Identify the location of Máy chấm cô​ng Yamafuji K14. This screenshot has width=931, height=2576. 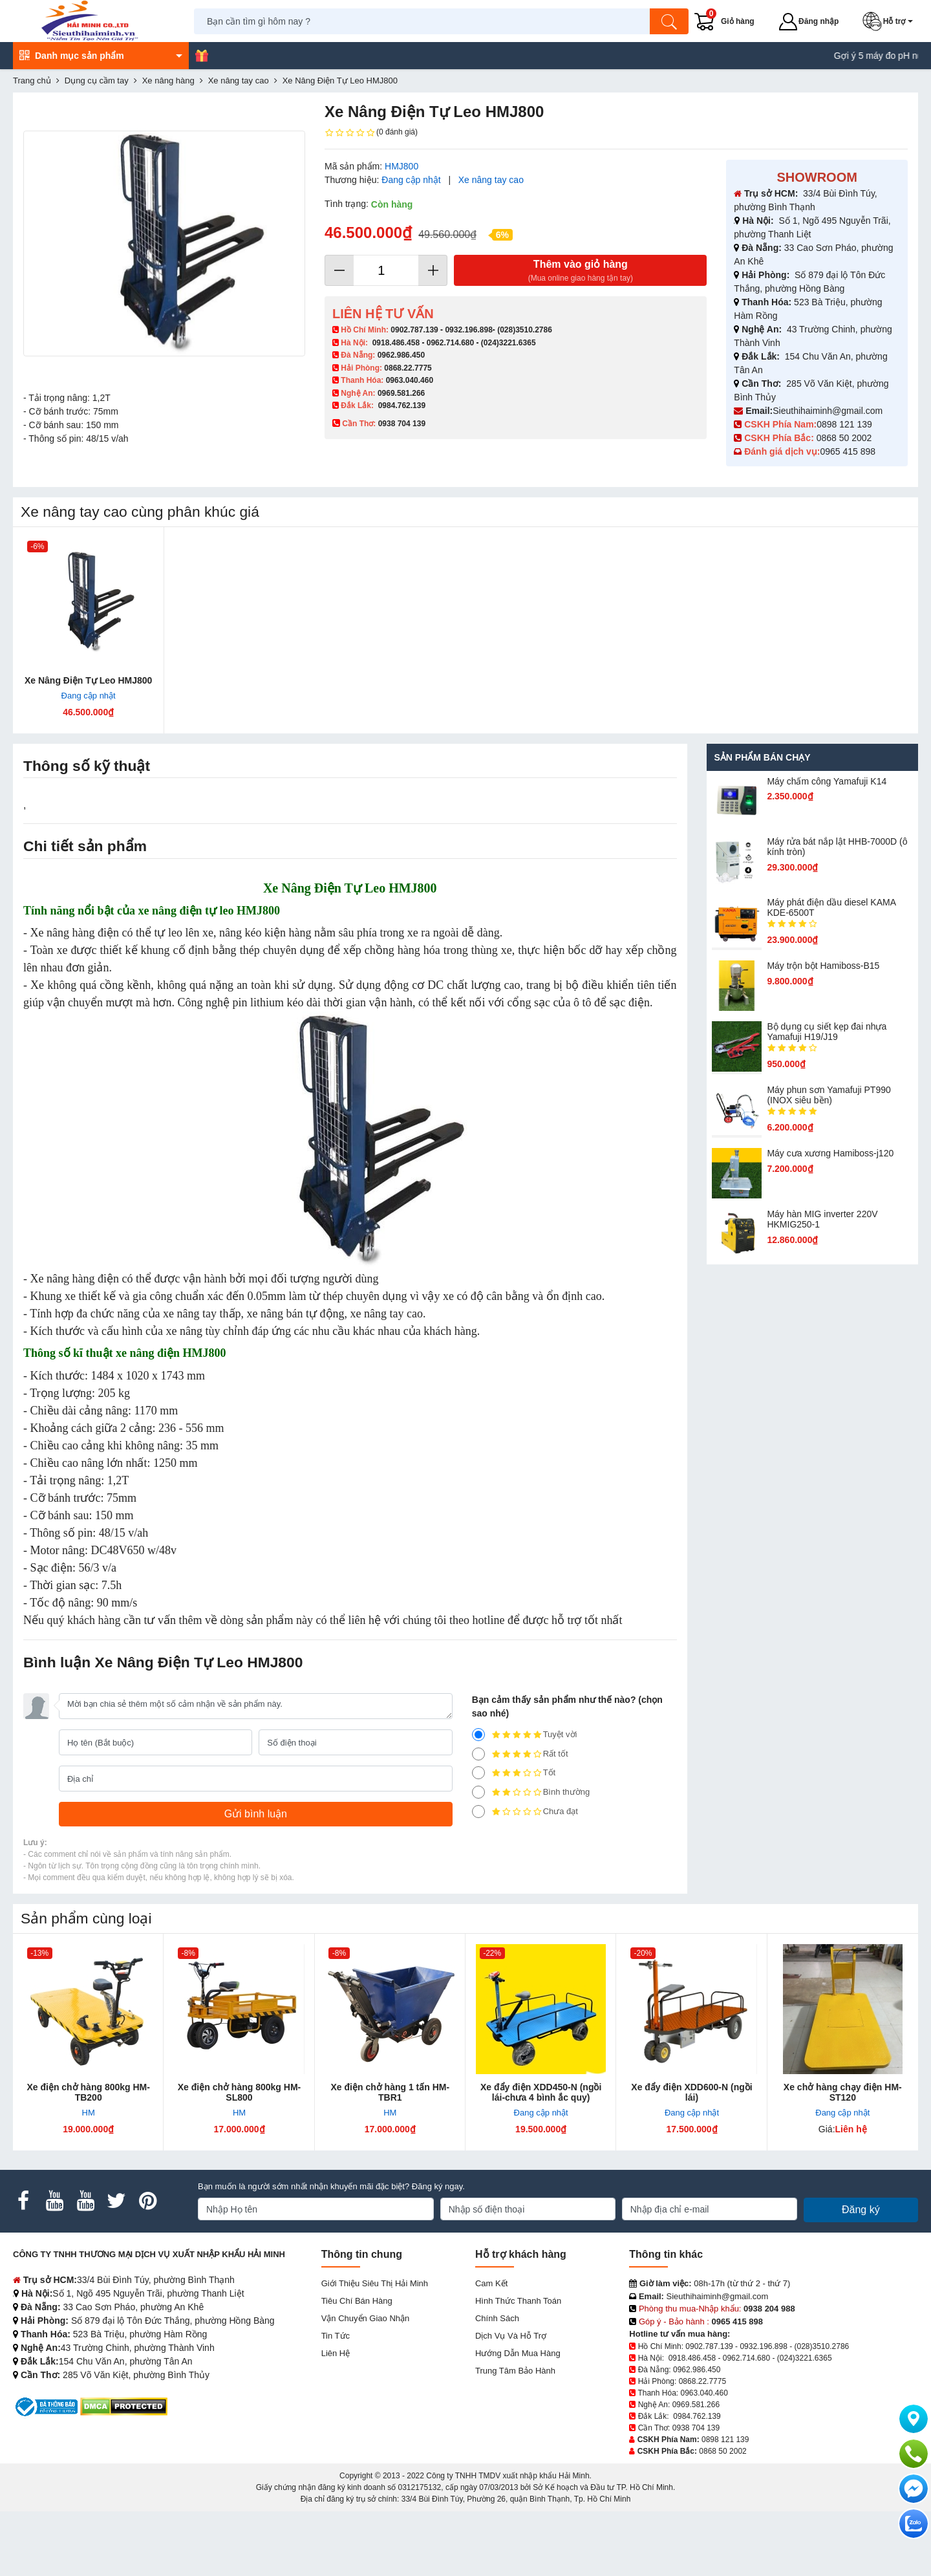
(826, 781).